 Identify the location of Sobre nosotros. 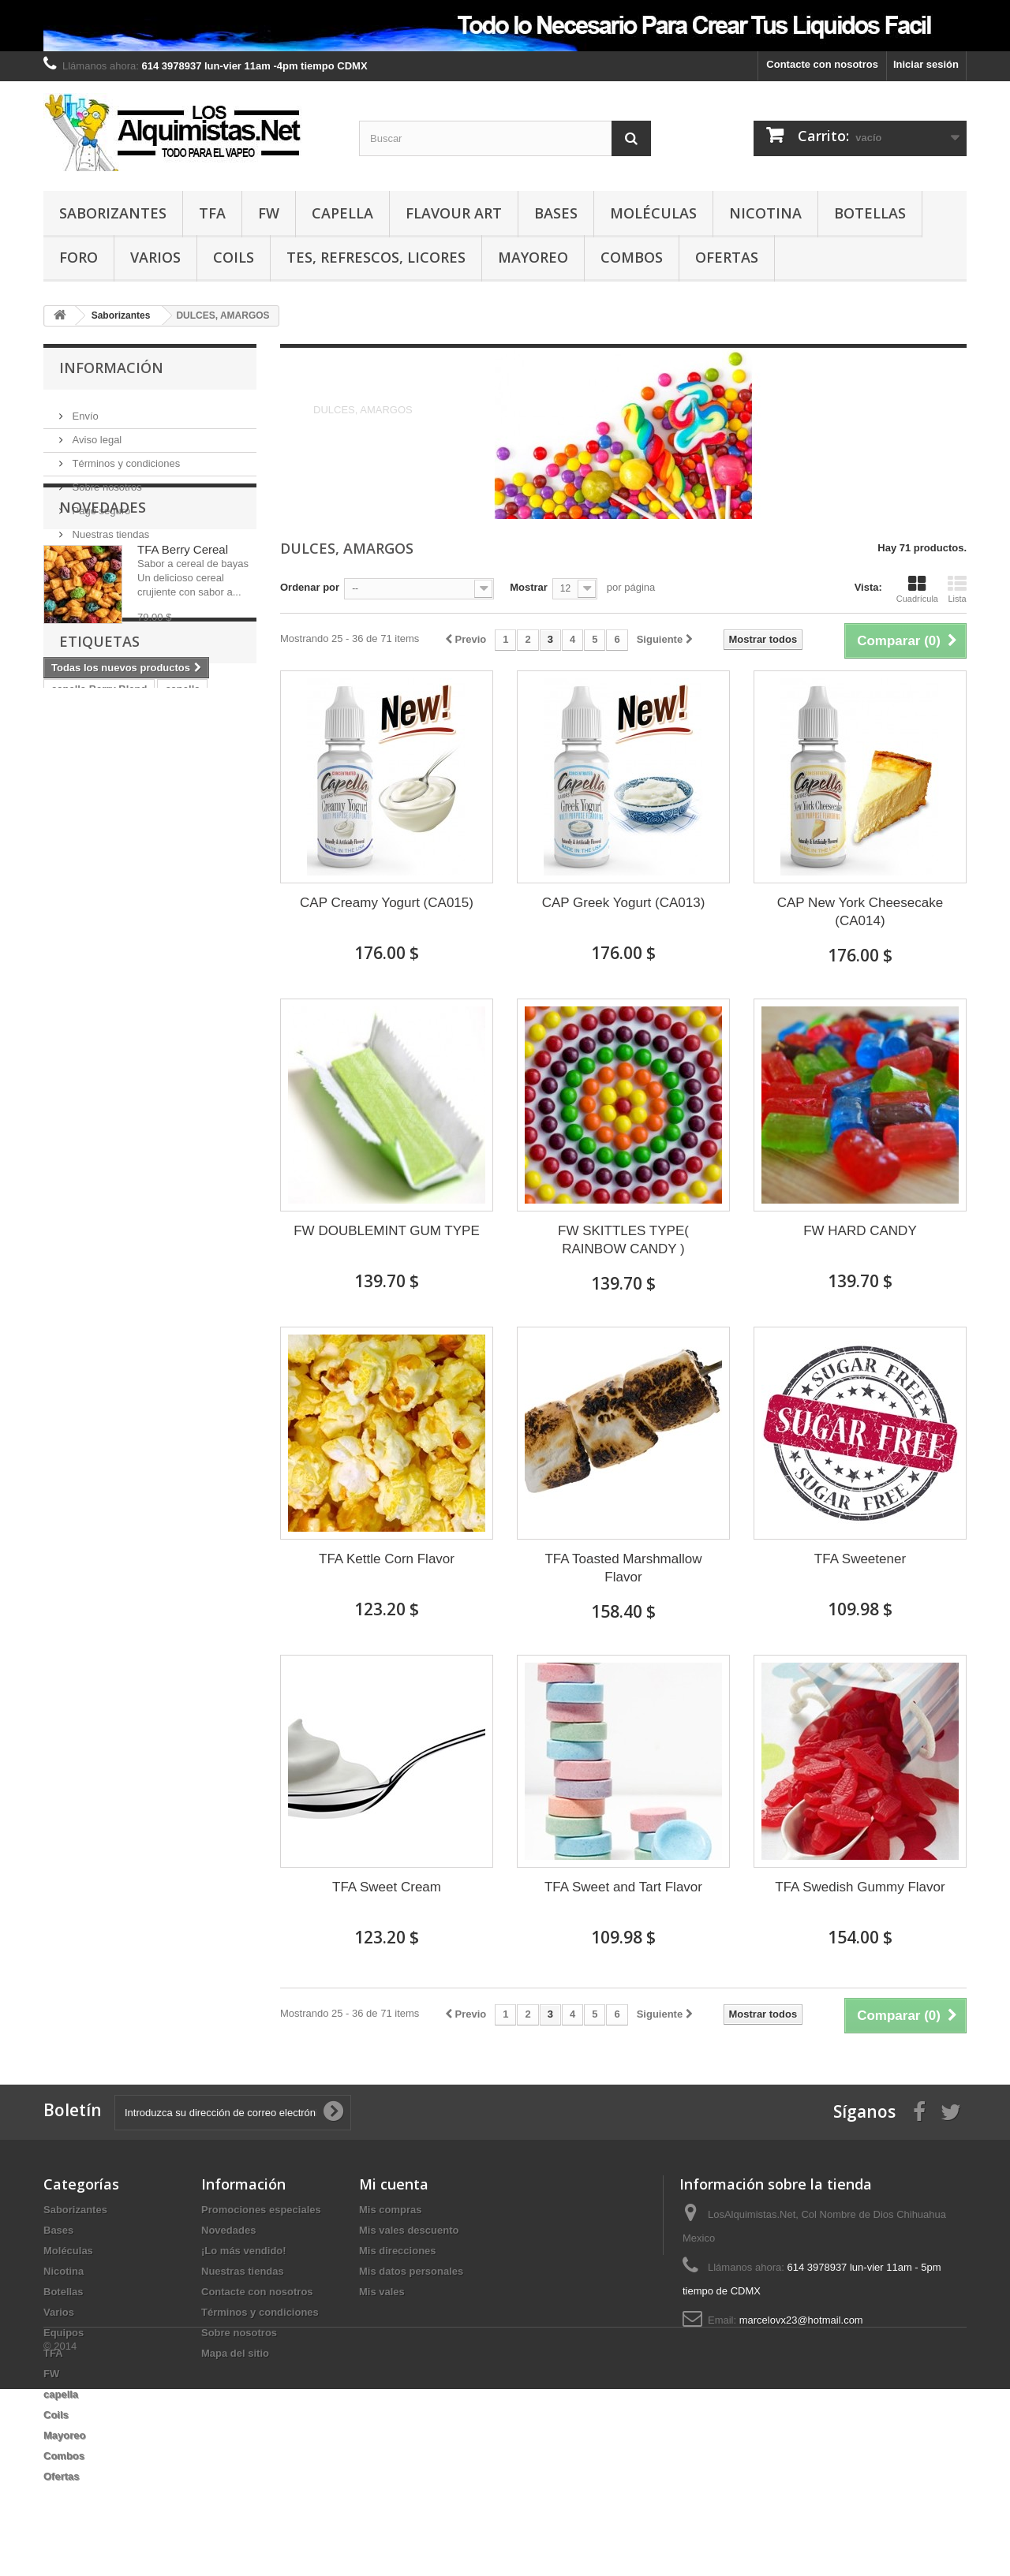
(105, 481).